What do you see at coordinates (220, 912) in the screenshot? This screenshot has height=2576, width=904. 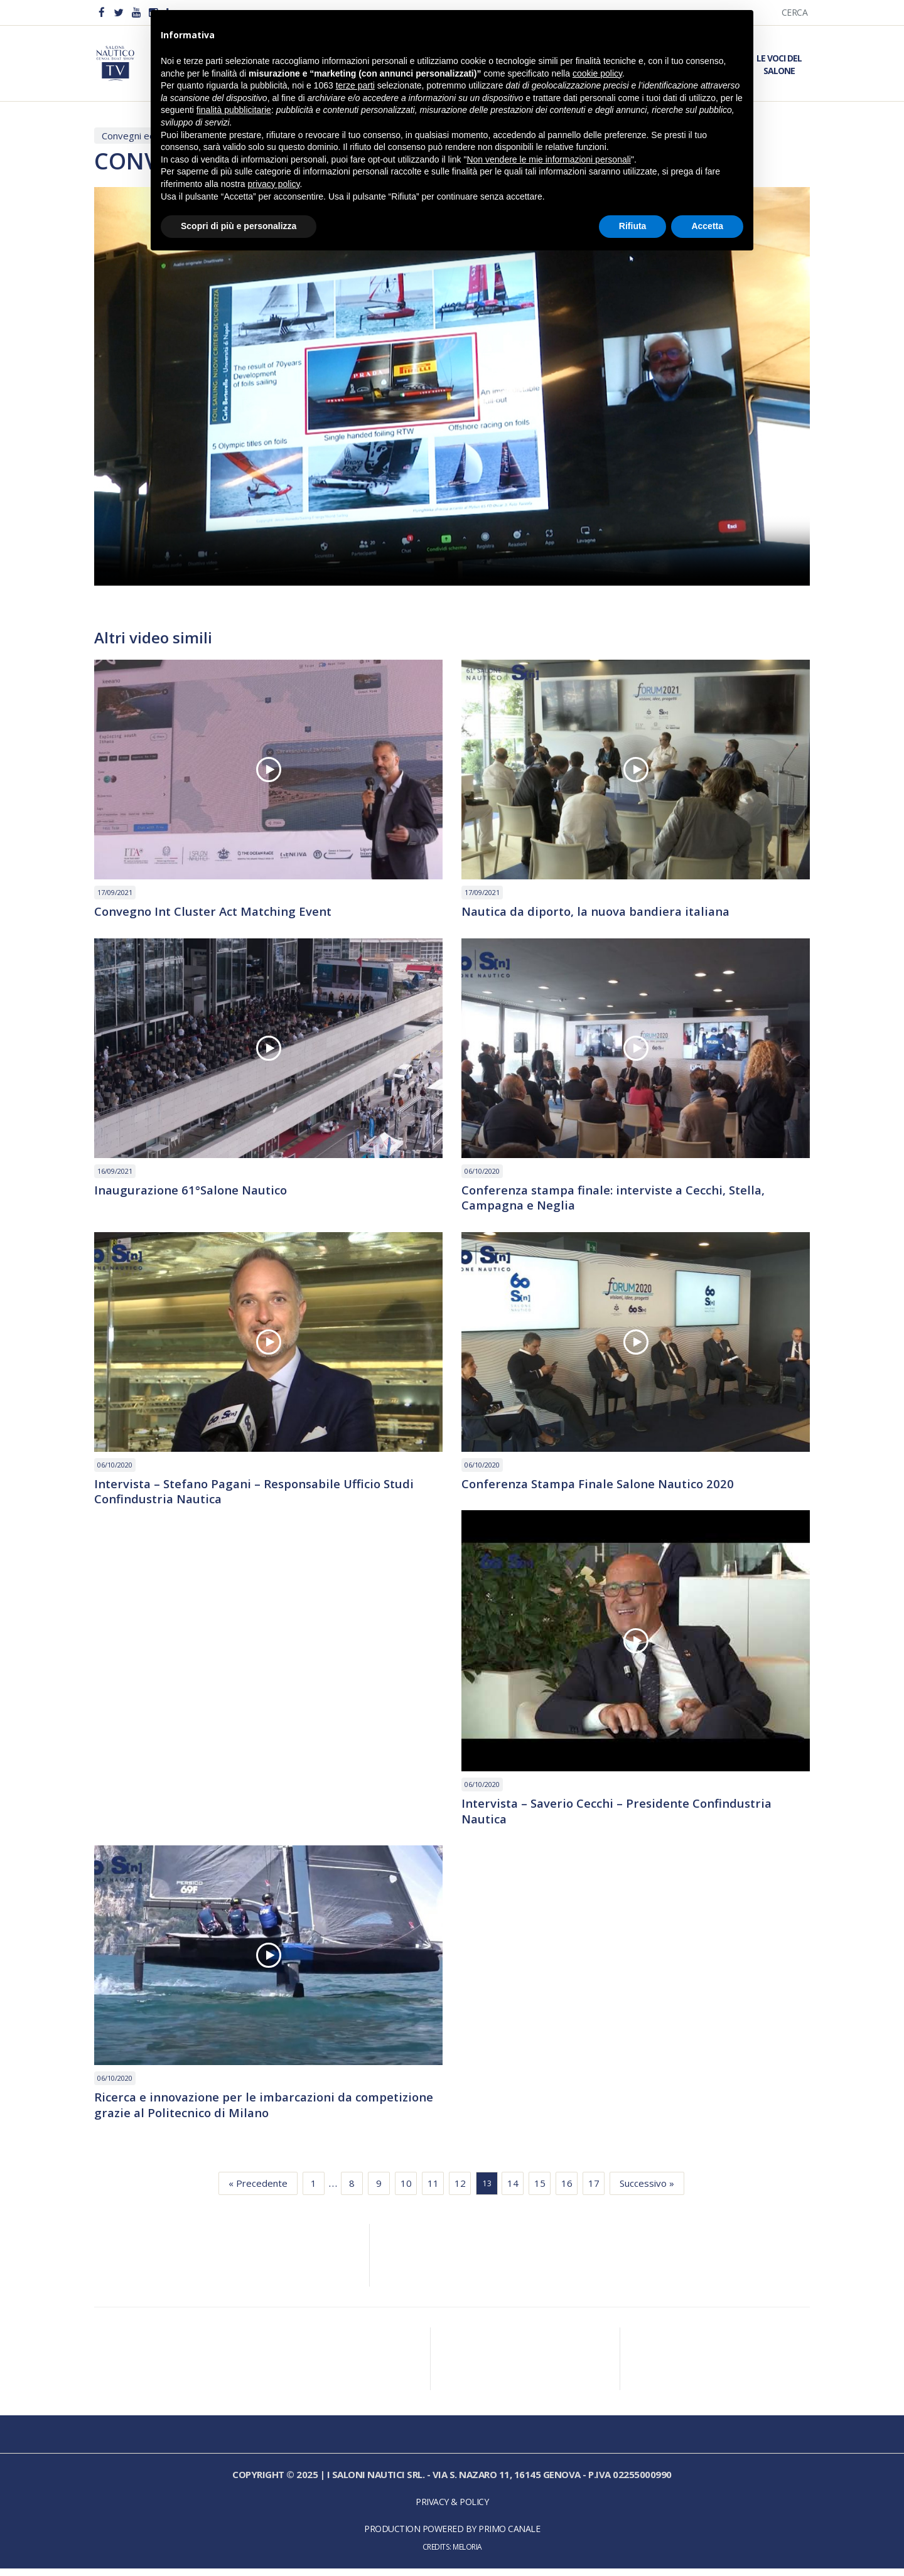 I see `Convegno Int Cluster Act Matching Event` at bounding box center [220, 912].